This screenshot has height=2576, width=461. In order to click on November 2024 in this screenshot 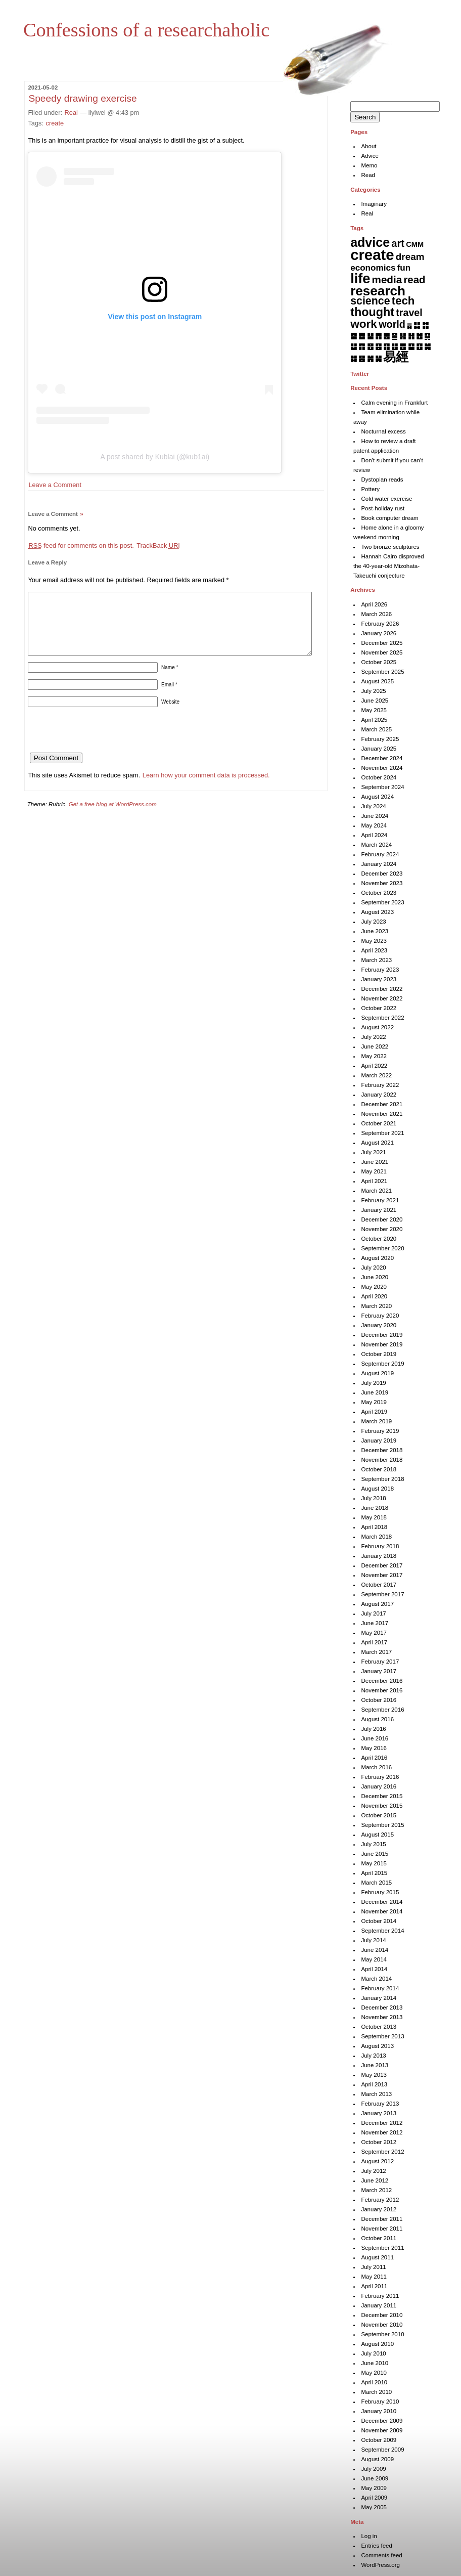, I will do `click(381, 768)`.